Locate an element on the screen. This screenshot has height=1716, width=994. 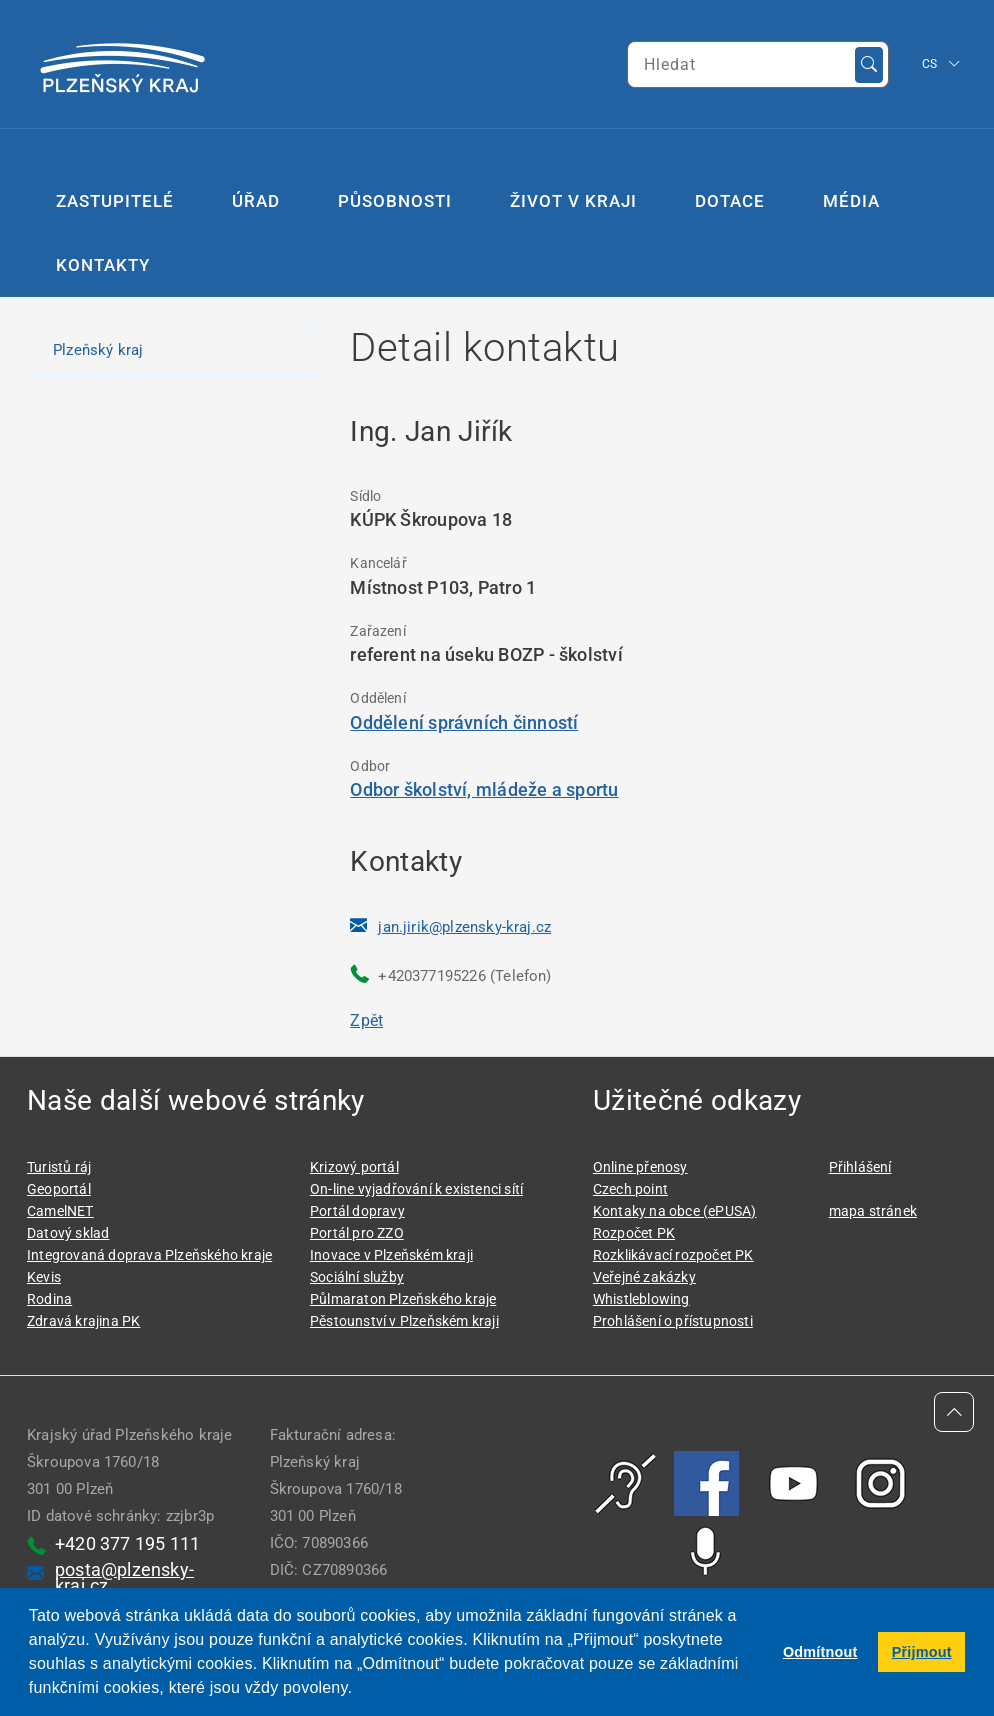
Přihlášení is located at coordinates (860, 1167).